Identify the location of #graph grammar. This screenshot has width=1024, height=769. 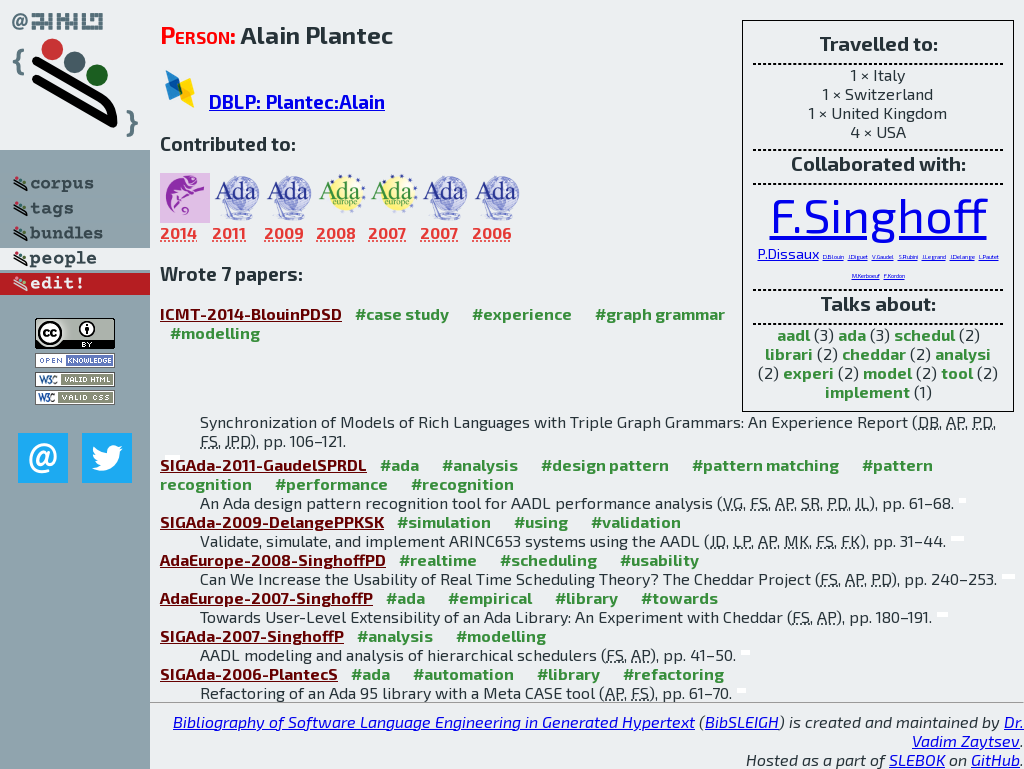
(660, 313).